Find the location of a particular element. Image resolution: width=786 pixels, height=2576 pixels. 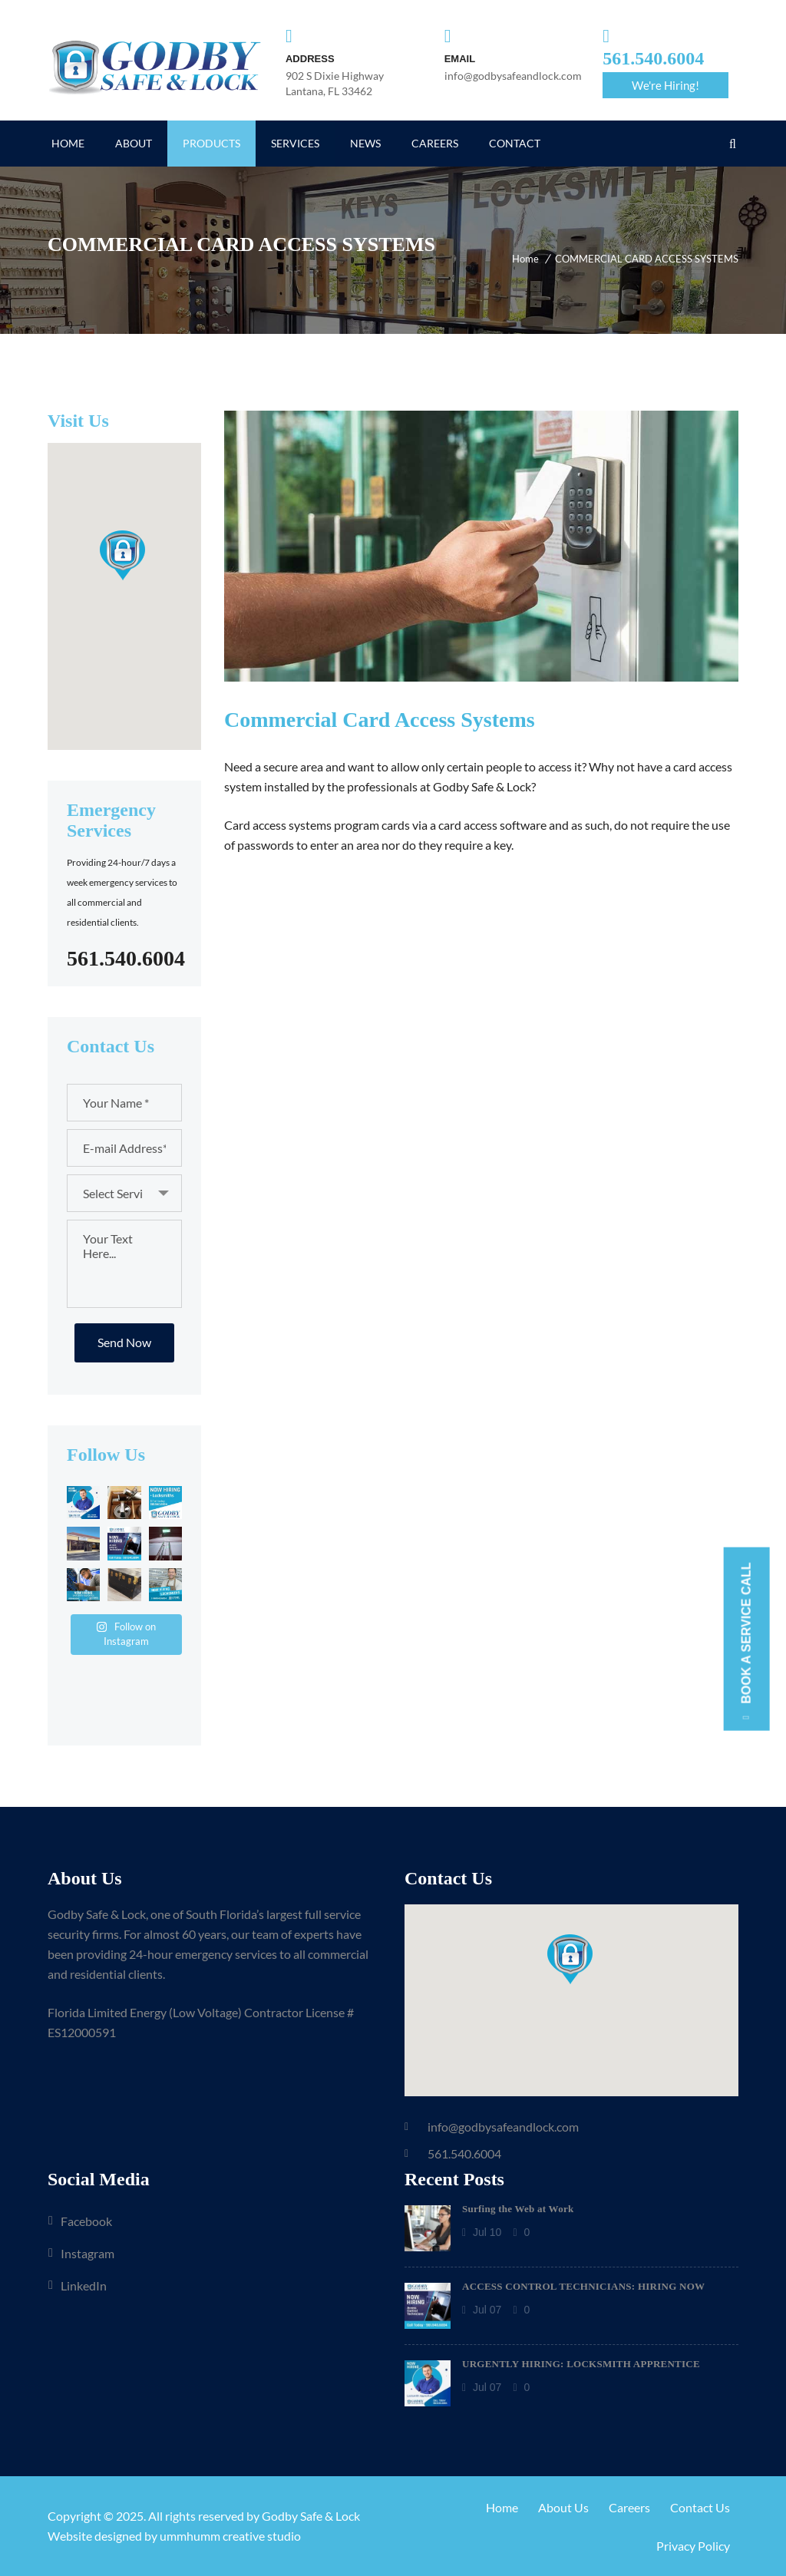

Surfing the Web at Work is located at coordinates (517, 2208).